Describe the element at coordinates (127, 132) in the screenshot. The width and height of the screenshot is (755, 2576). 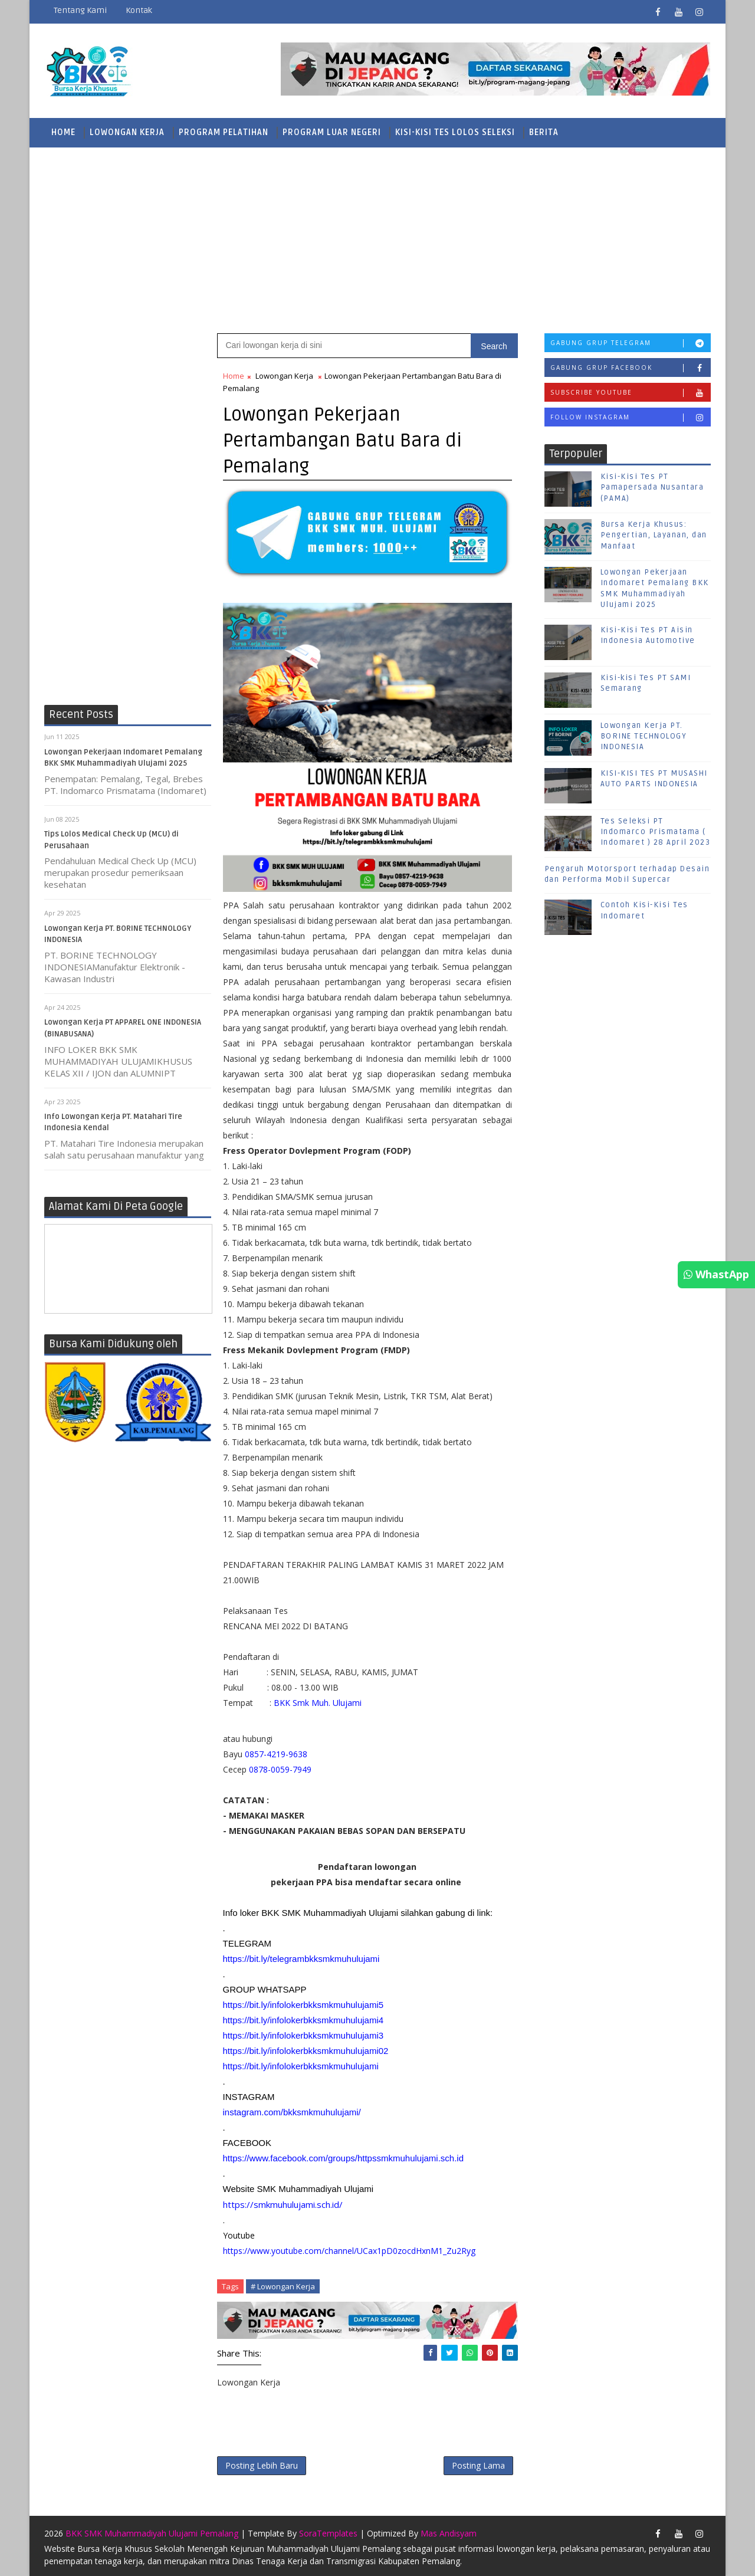
I see `Lowongan Kerja` at that location.